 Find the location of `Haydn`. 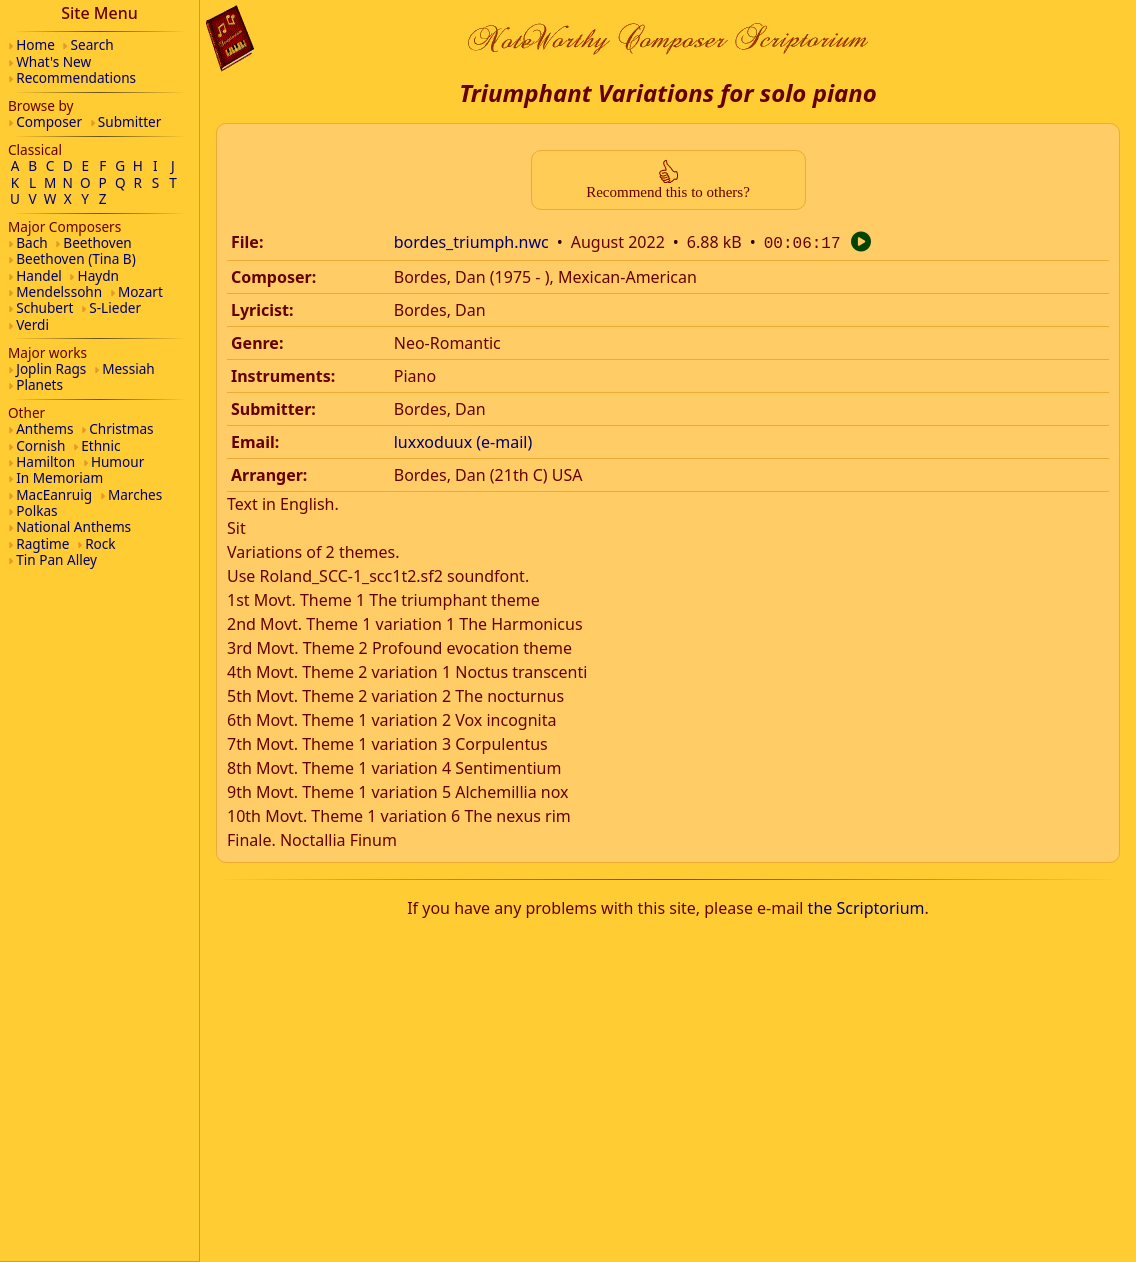

Haydn is located at coordinates (98, 275).